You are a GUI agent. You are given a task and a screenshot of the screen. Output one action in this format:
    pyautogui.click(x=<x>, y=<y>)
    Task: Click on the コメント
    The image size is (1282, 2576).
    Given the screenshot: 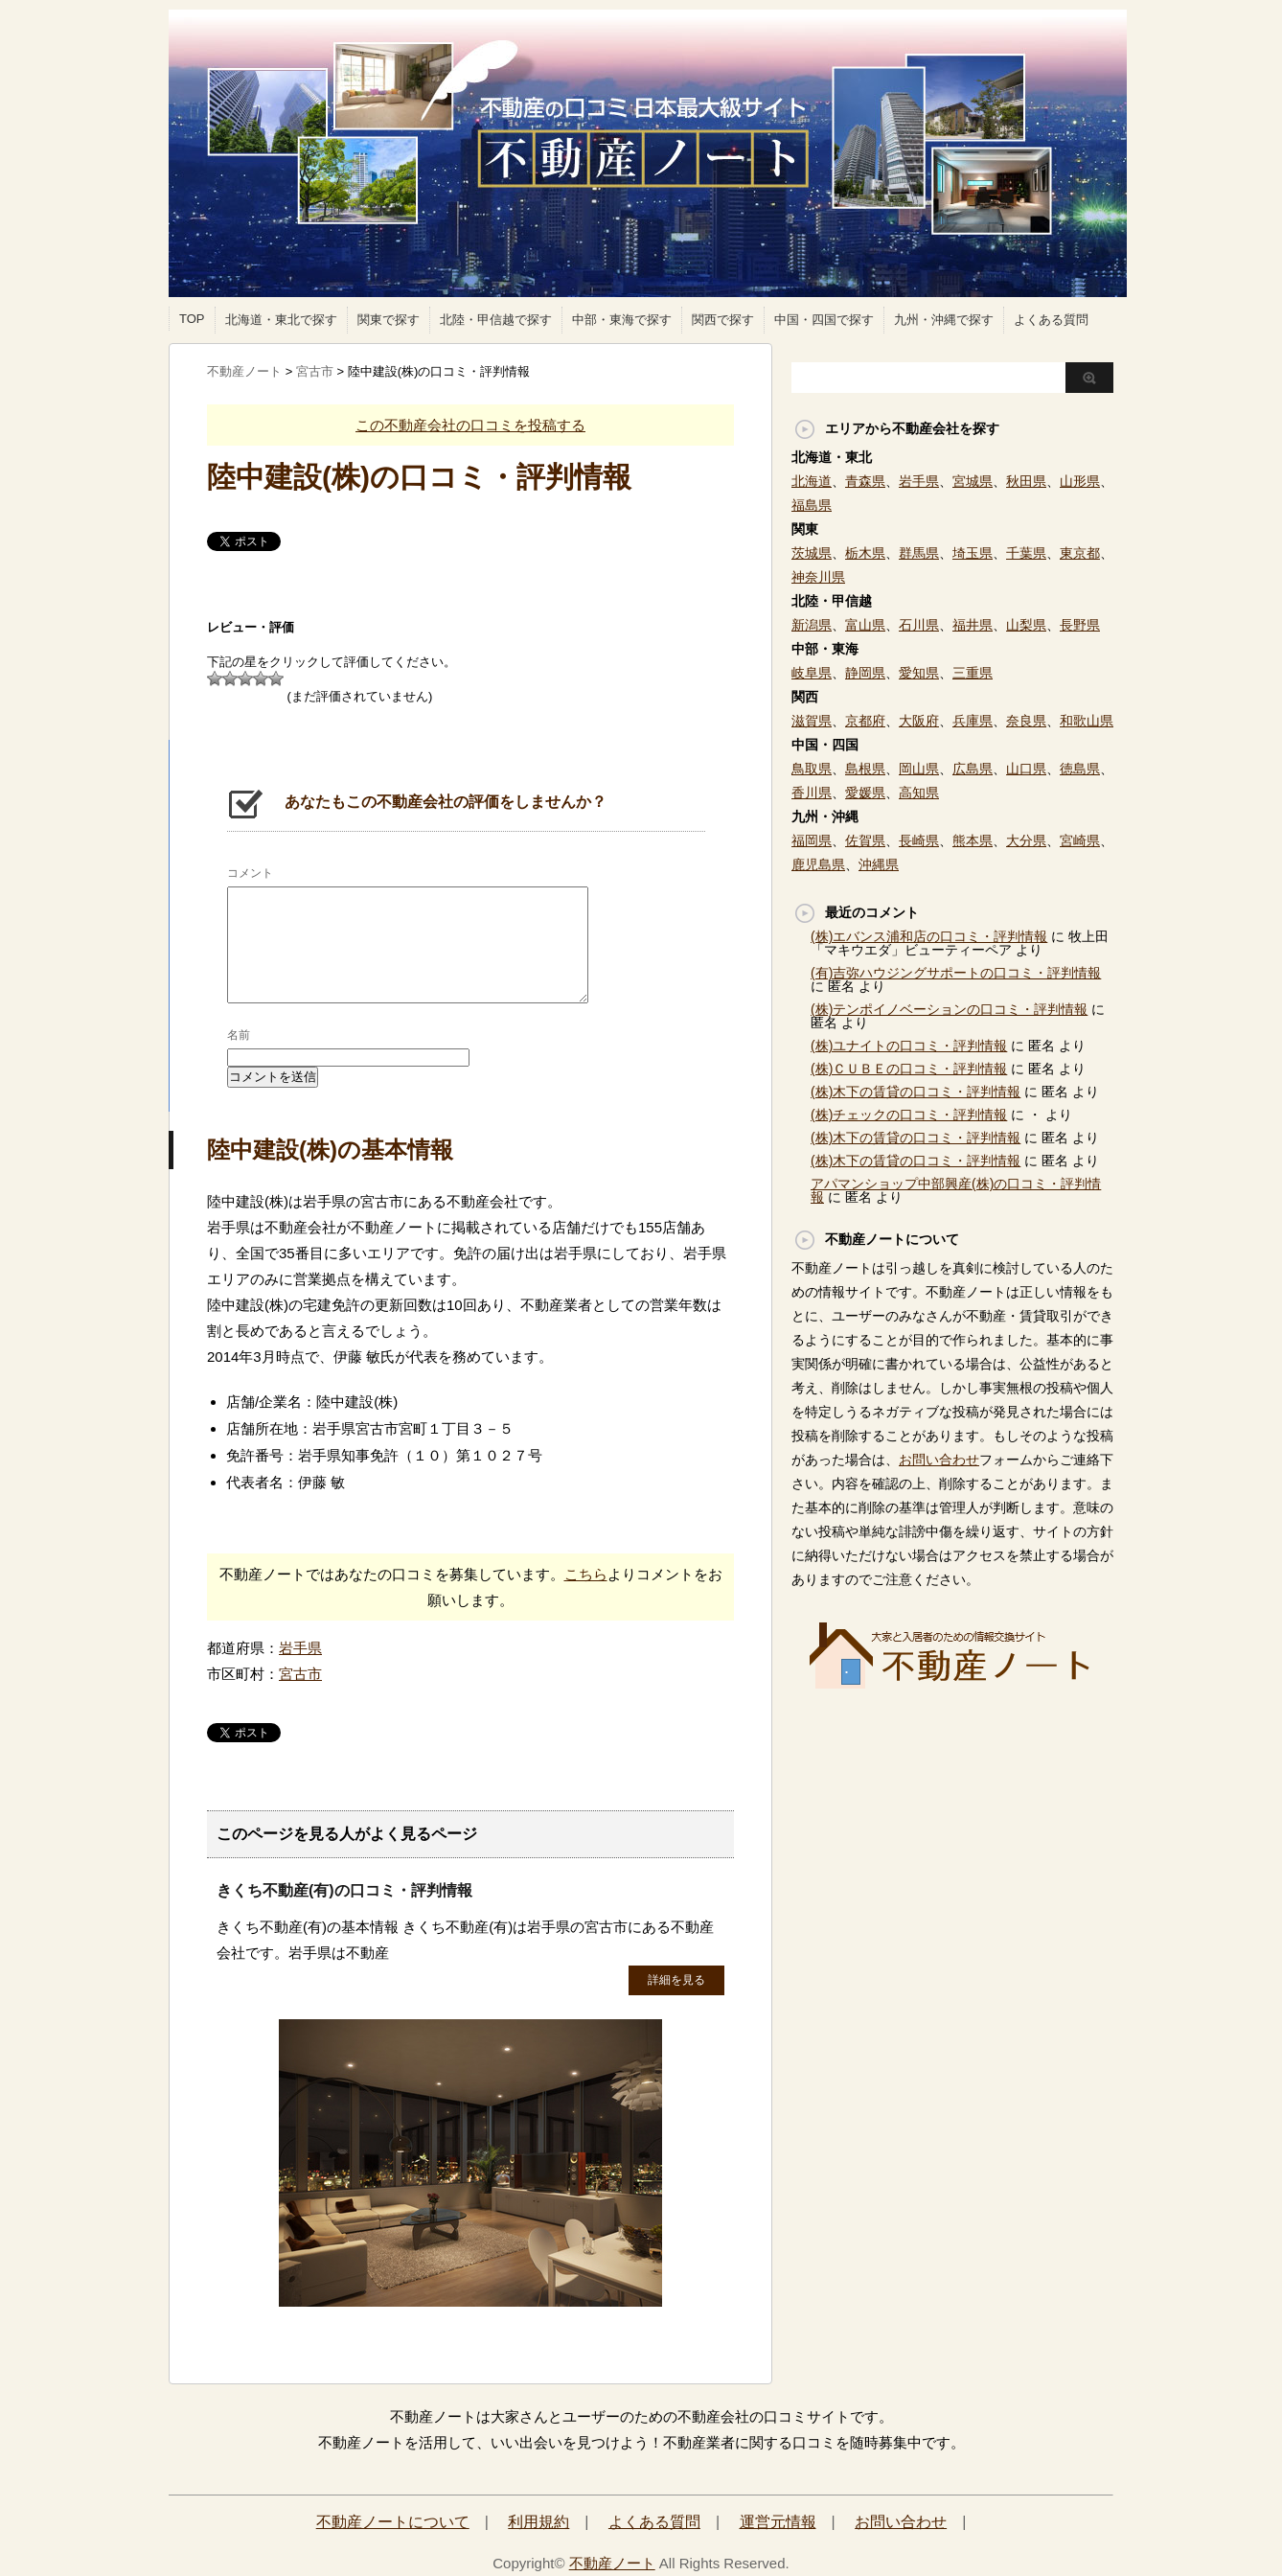 What is the action you would take?
    pyautogui.click(x=250, y=873)
    